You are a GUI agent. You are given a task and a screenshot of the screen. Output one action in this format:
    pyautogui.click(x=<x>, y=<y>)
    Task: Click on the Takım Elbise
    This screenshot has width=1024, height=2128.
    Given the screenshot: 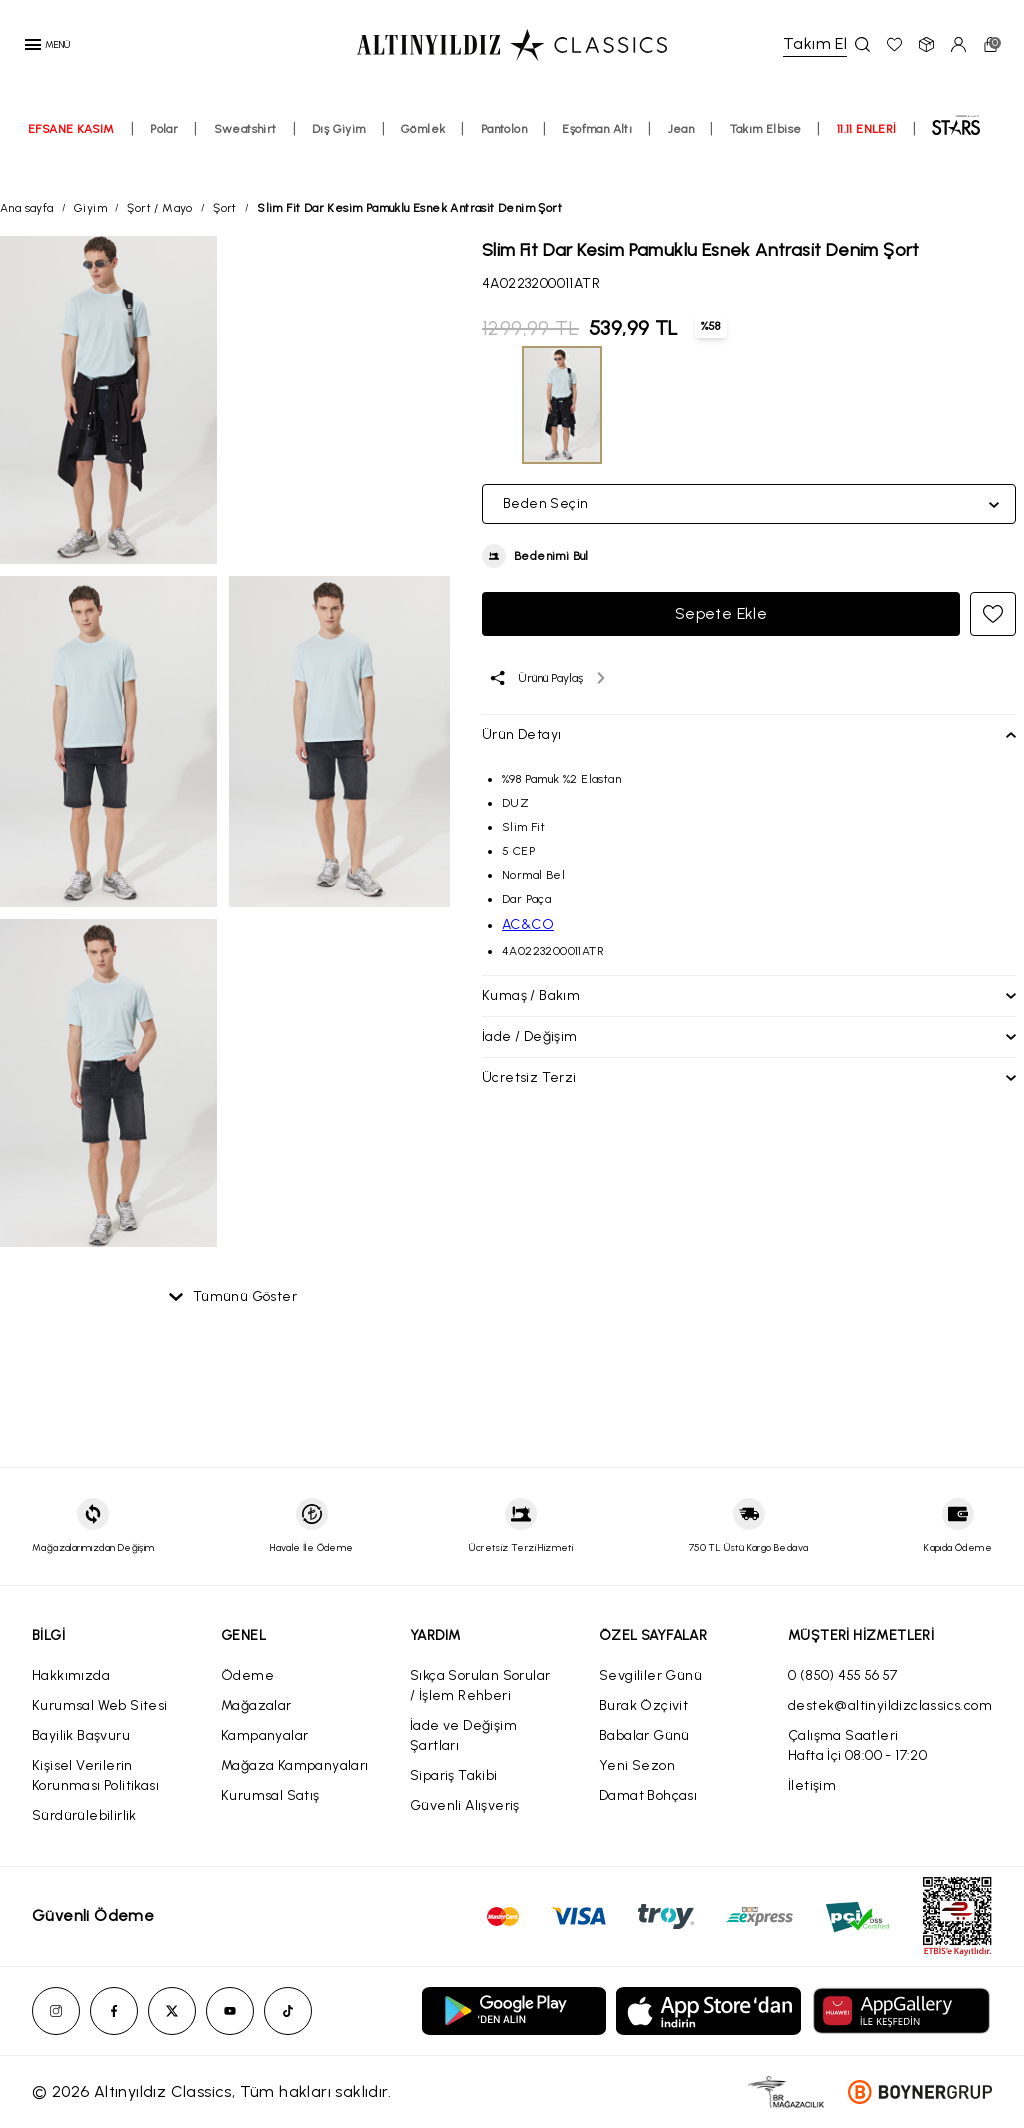 What is the action you would take?
    pyautogui.click(x=766, y=147)
    